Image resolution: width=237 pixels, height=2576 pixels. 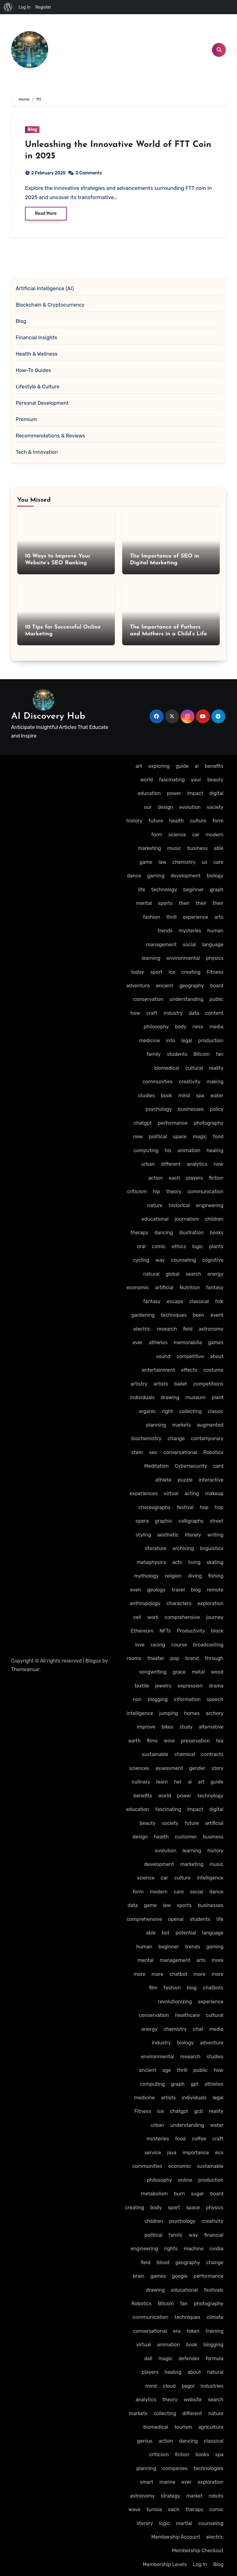 I want to click on even, so click(x=135, y=1590).